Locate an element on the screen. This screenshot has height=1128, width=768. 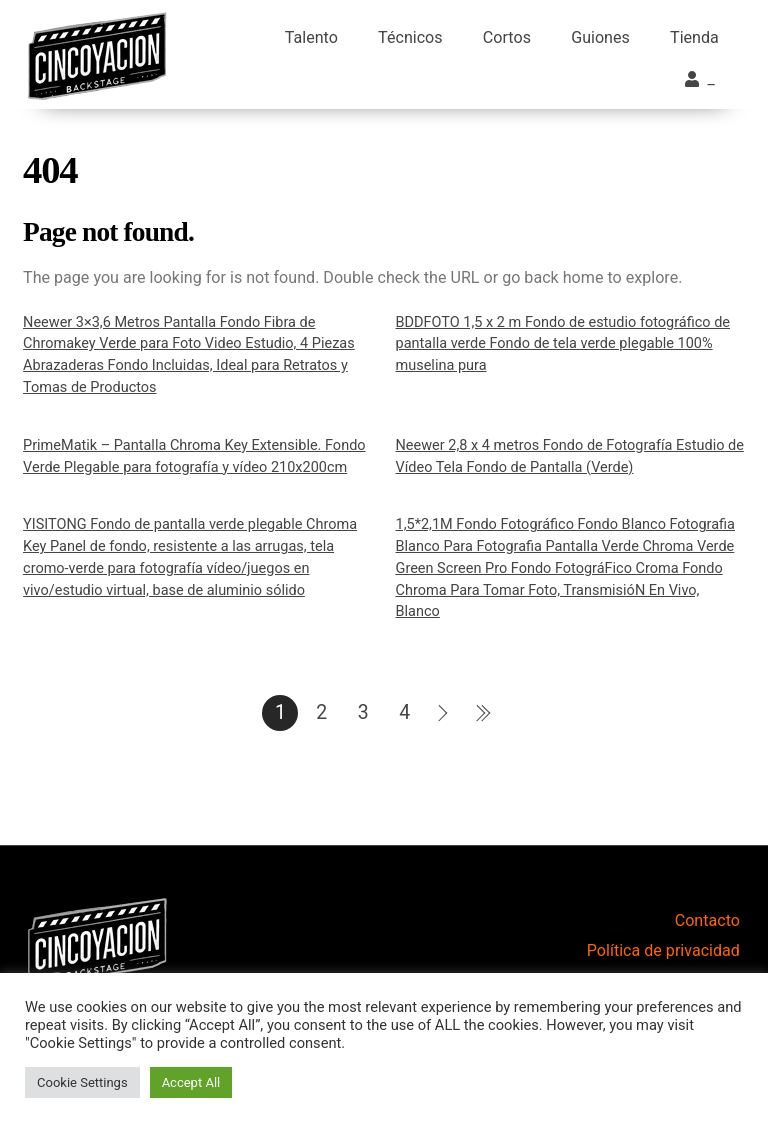
Guiones is located at coordinates (600, 37).